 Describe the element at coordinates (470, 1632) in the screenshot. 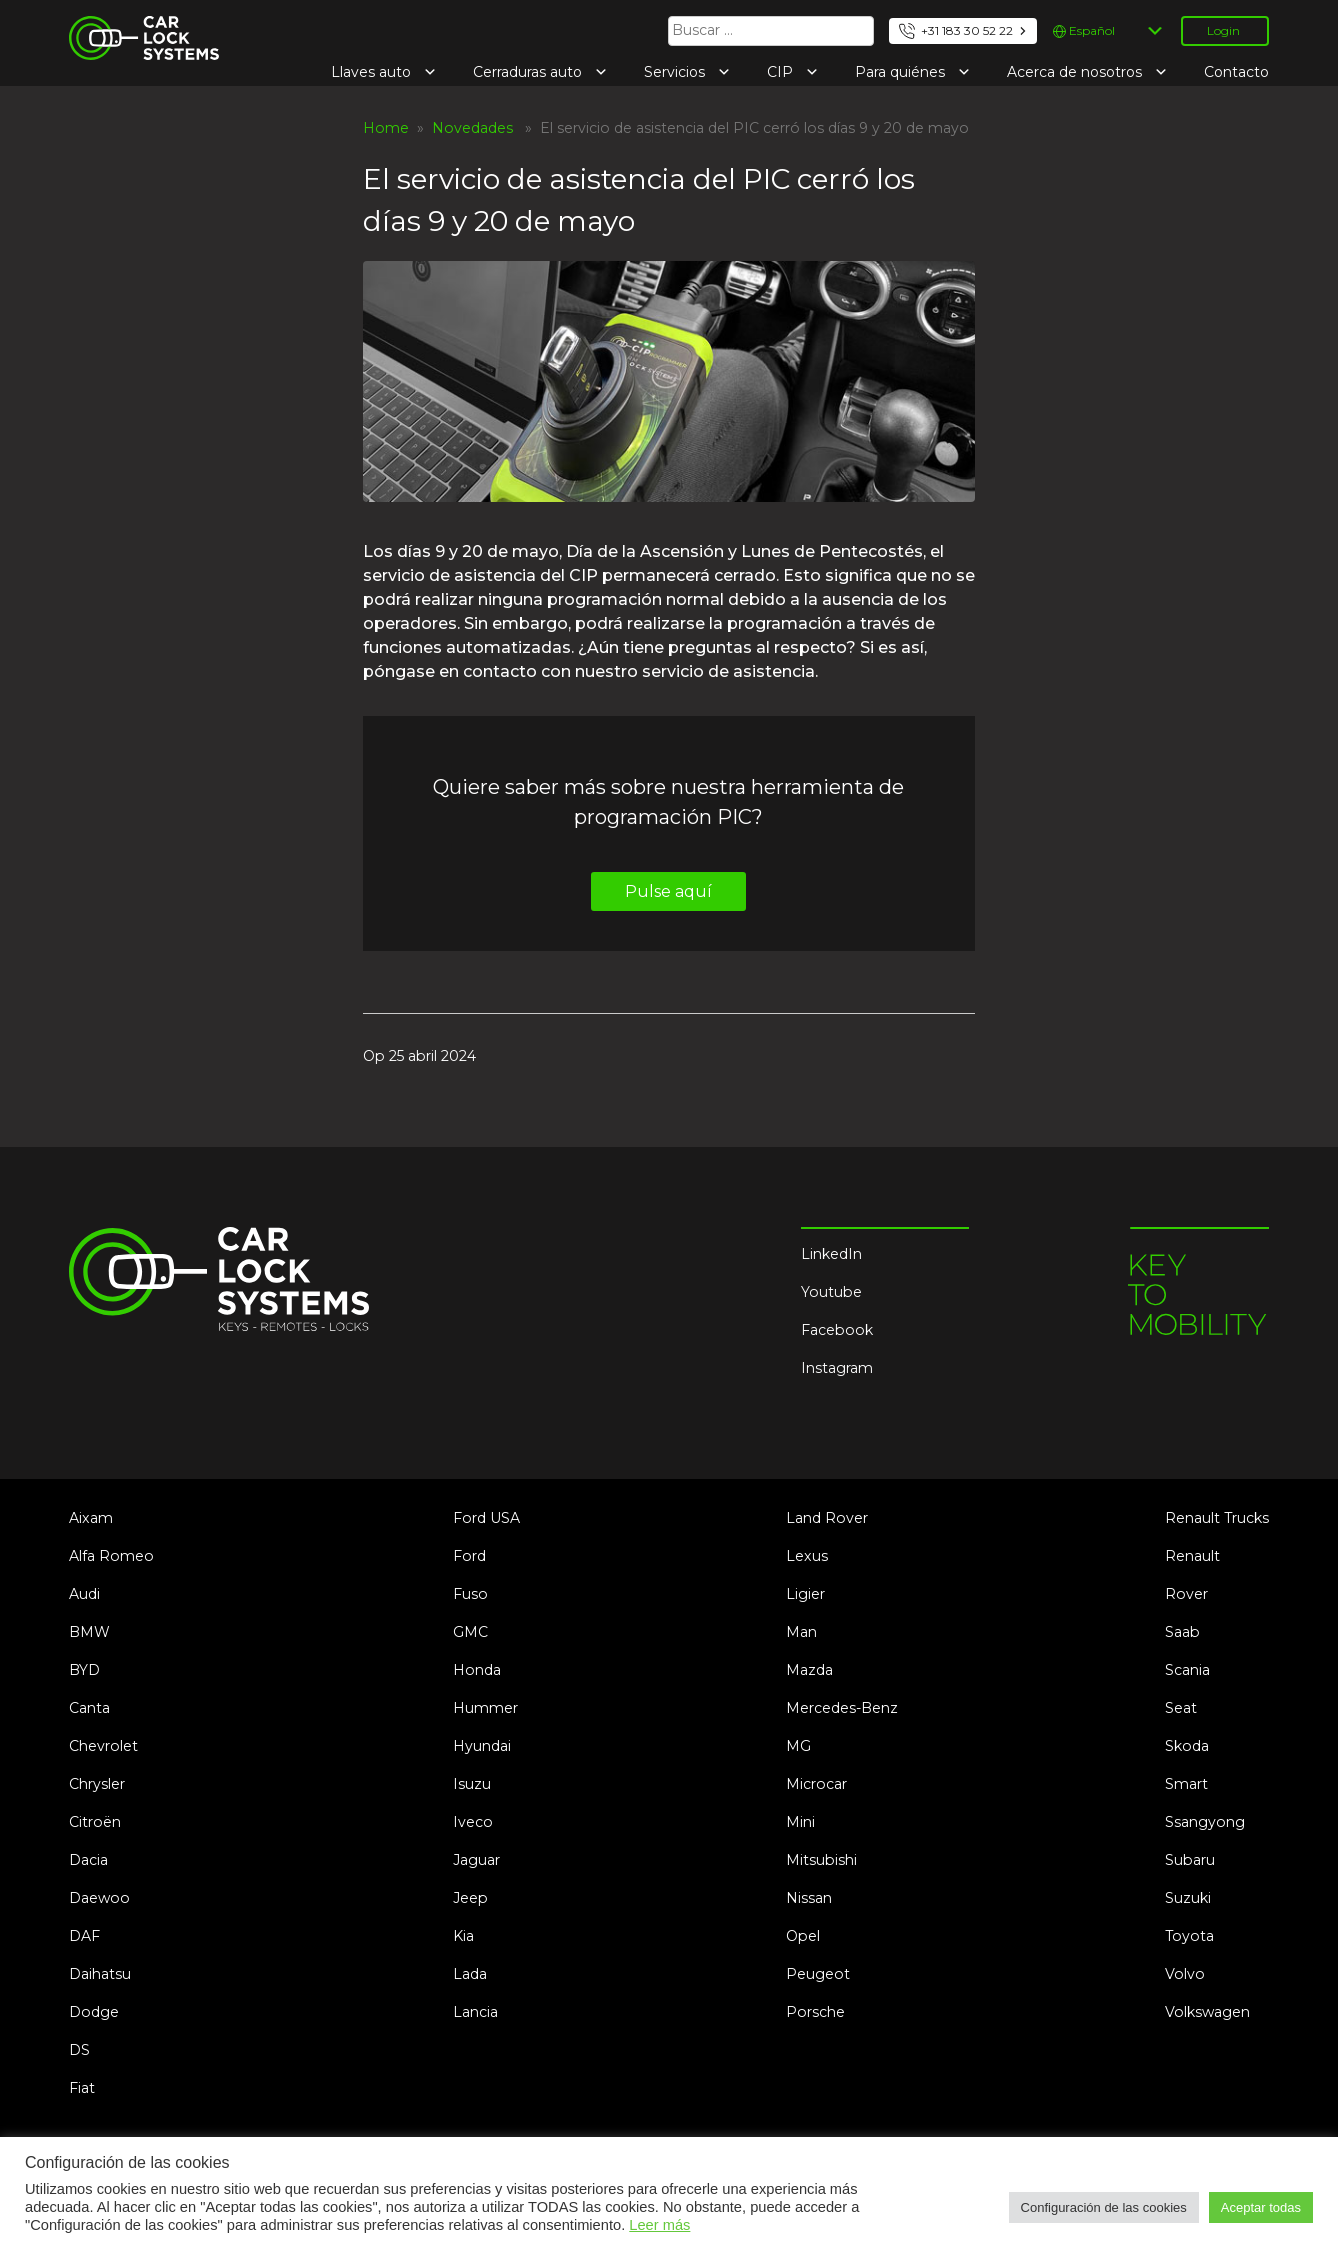

I see `GMC` at that location.